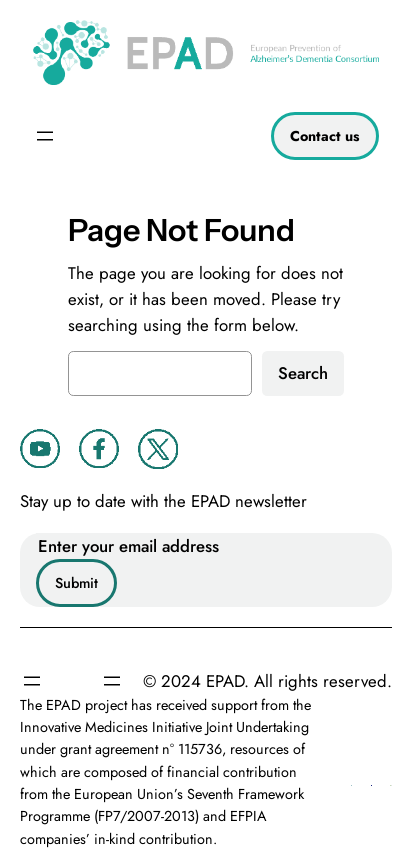  Describe the element at coordinates (303, 373) in the screenshot. I see `Search` at that location.